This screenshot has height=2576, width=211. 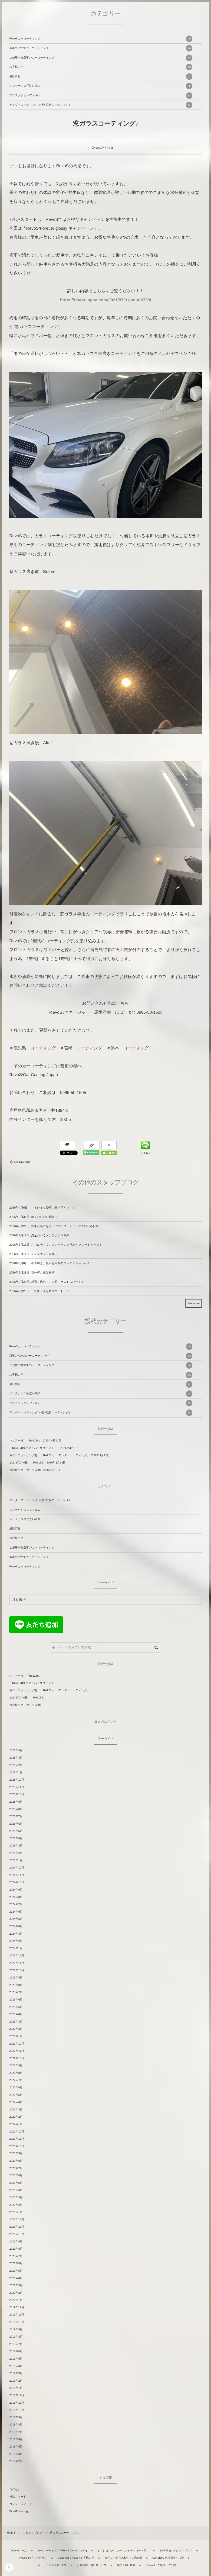 I want to click on 2025年7月, so click(x=16, y=1816).